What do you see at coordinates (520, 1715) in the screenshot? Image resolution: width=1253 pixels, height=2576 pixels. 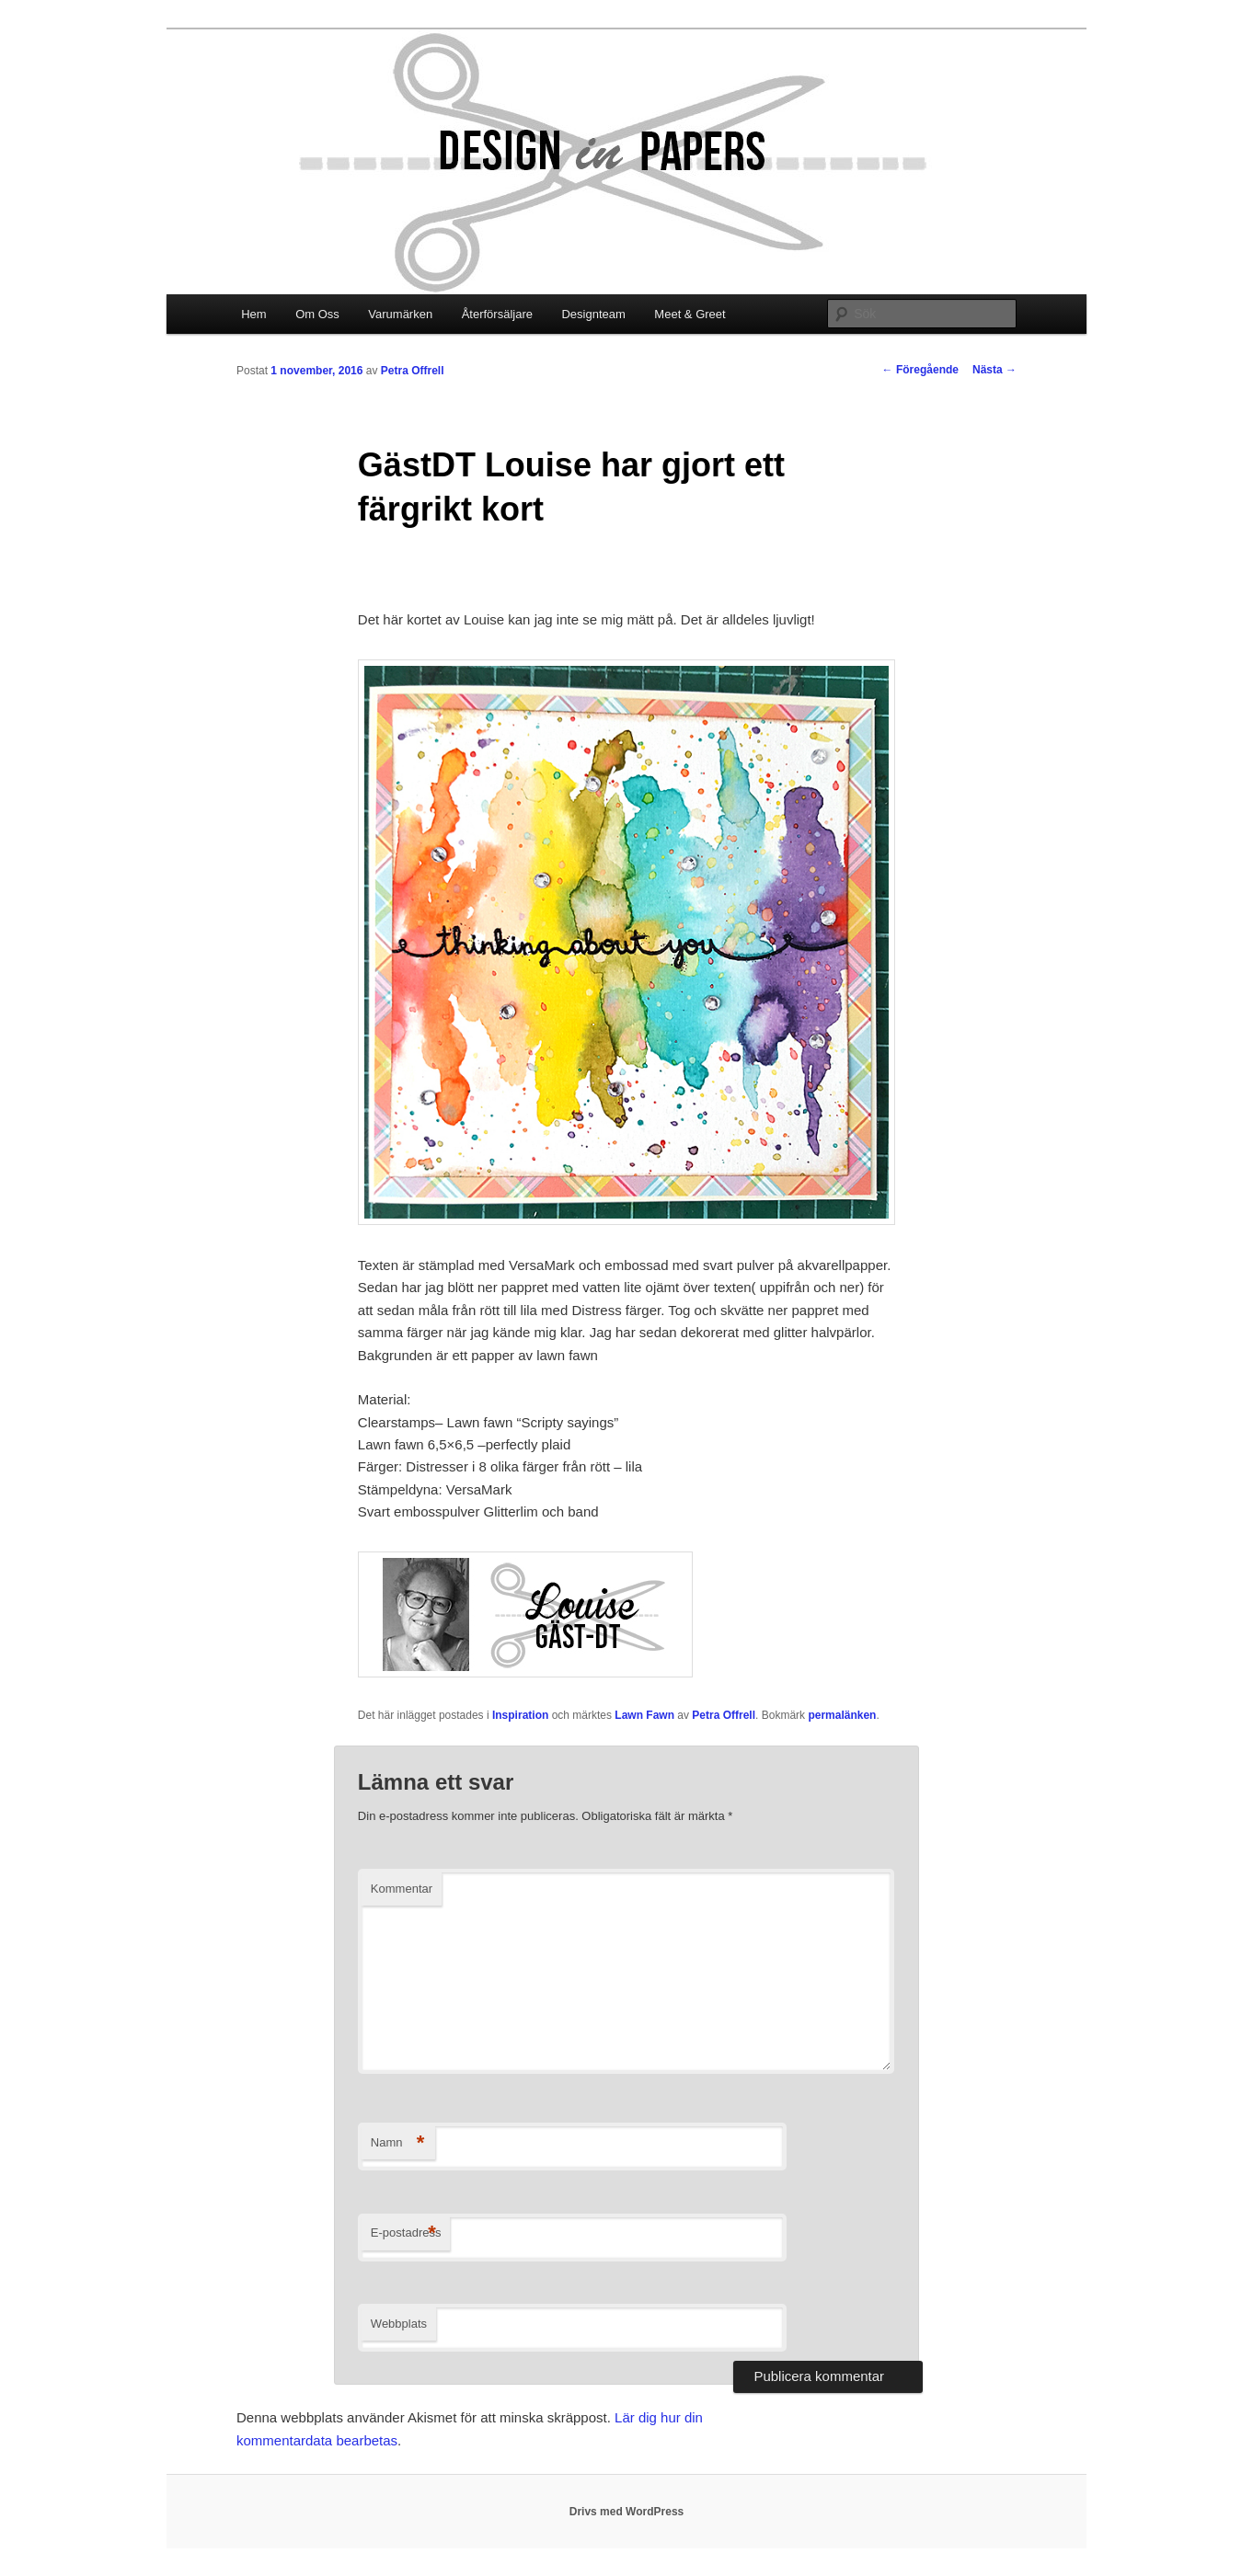 I see `Inspiration` at bounding box center [520, 1715].